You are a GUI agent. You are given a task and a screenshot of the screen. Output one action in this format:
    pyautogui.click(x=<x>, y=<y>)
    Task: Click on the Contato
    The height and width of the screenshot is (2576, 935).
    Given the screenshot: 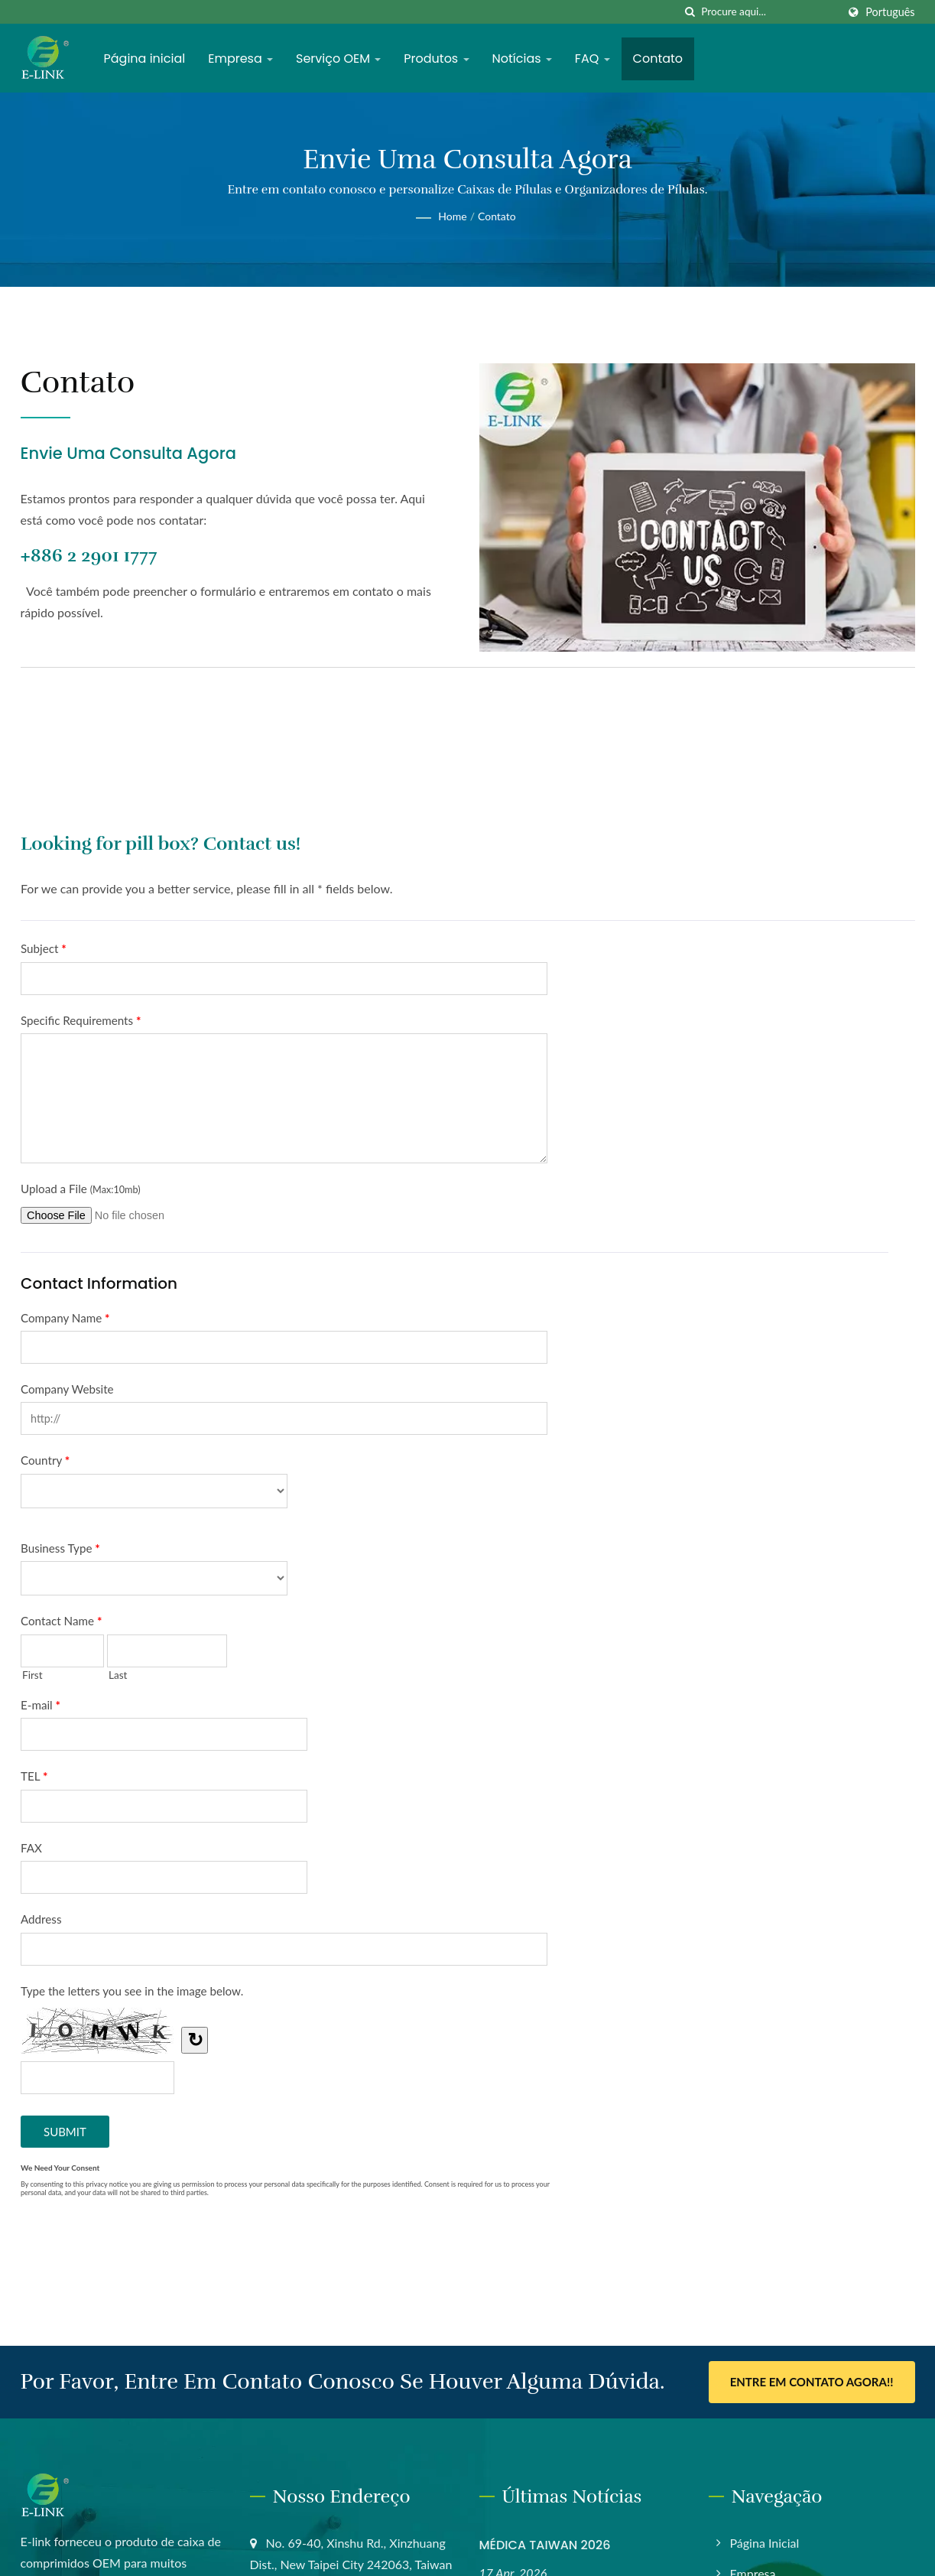 What is the action you would take?
    pyautogui.click(x=658, y=58)
    